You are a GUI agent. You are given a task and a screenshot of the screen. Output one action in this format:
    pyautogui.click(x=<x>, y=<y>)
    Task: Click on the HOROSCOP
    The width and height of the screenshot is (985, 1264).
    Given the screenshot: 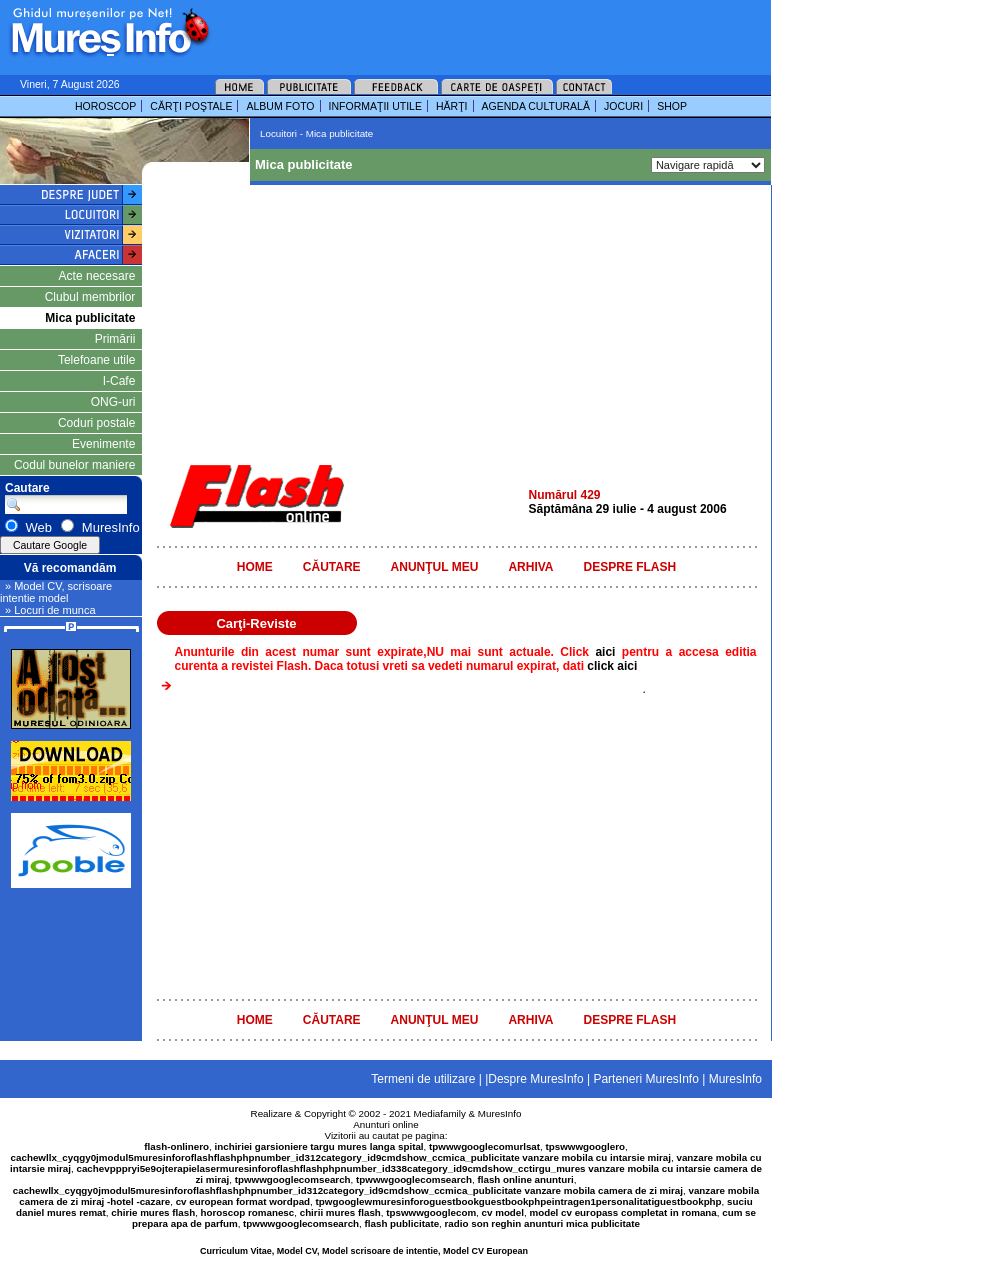 What is the action you would take?
    pyautogui.click(x=105, y=106)
    